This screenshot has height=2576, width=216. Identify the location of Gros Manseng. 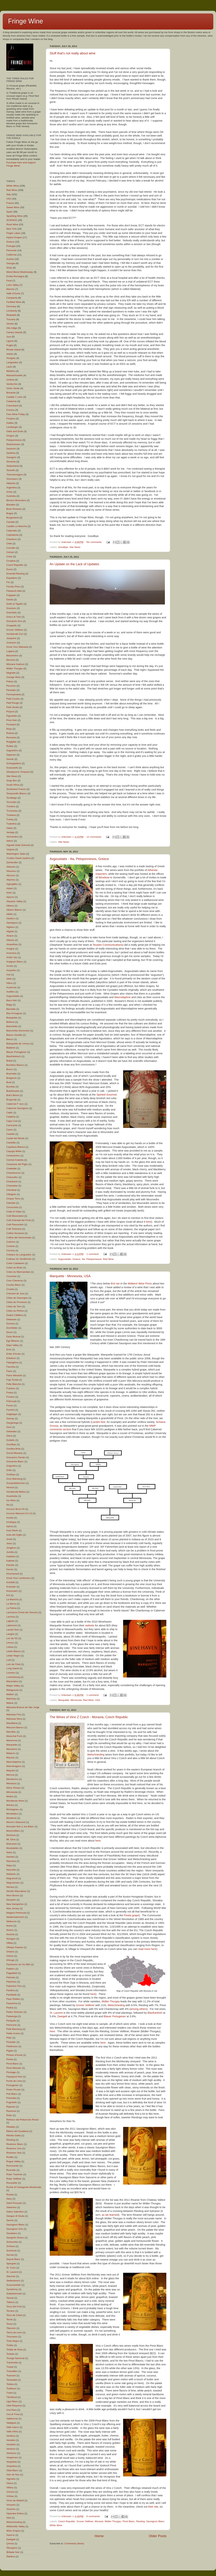
(14, 1478).